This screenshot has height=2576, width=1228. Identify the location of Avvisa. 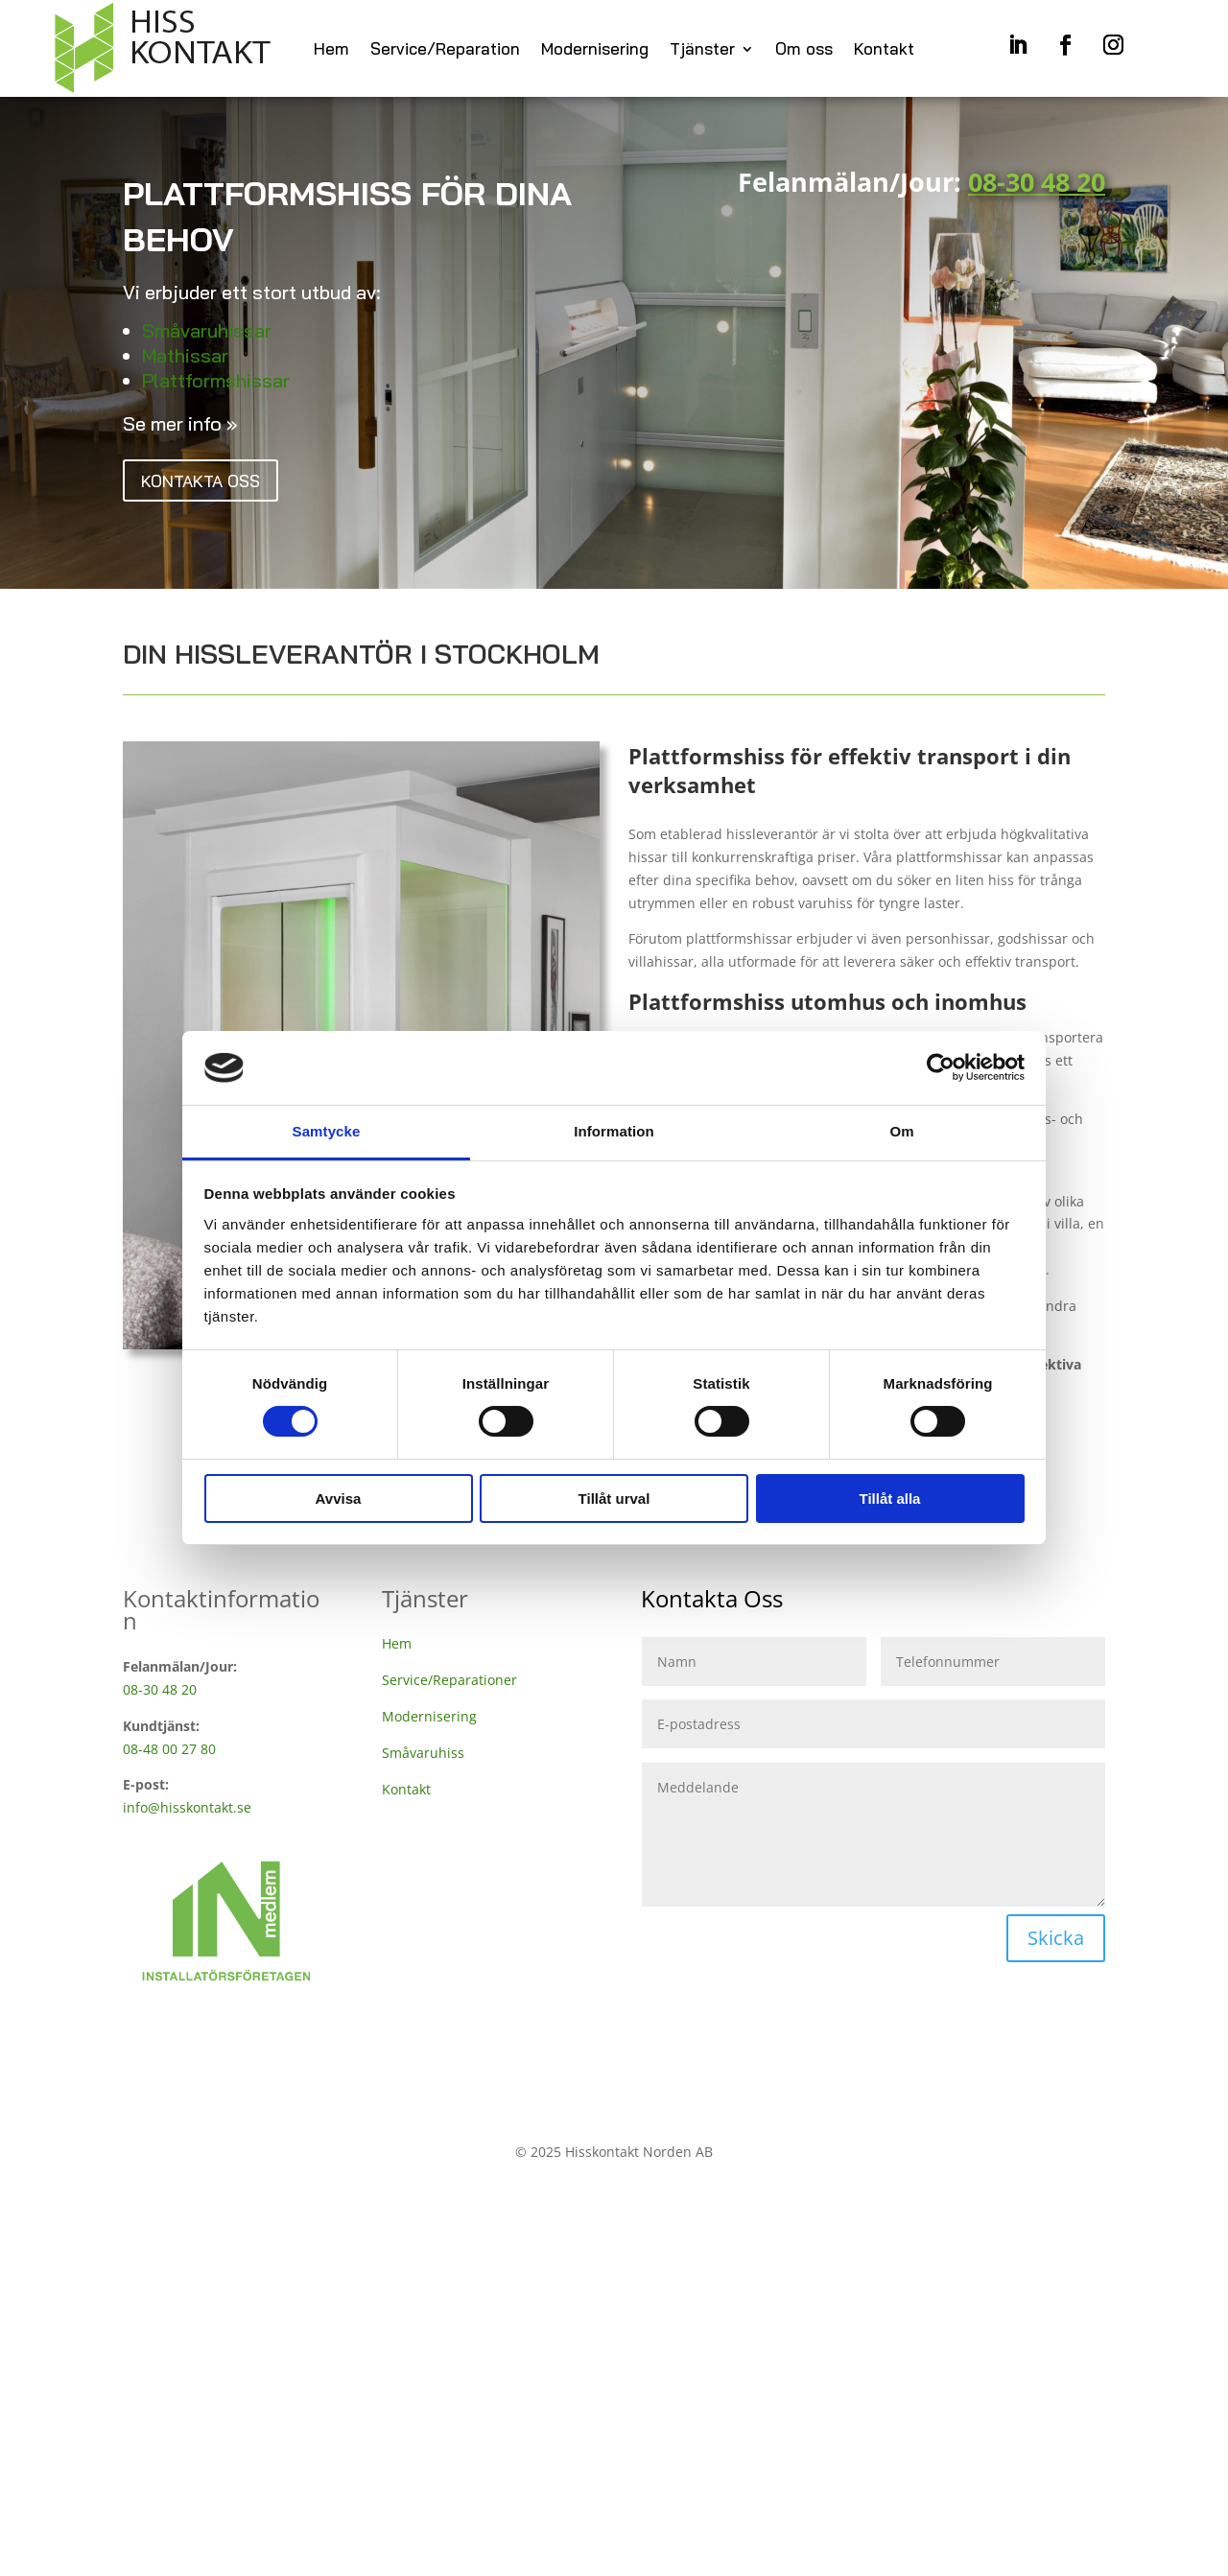
(339, 1498).